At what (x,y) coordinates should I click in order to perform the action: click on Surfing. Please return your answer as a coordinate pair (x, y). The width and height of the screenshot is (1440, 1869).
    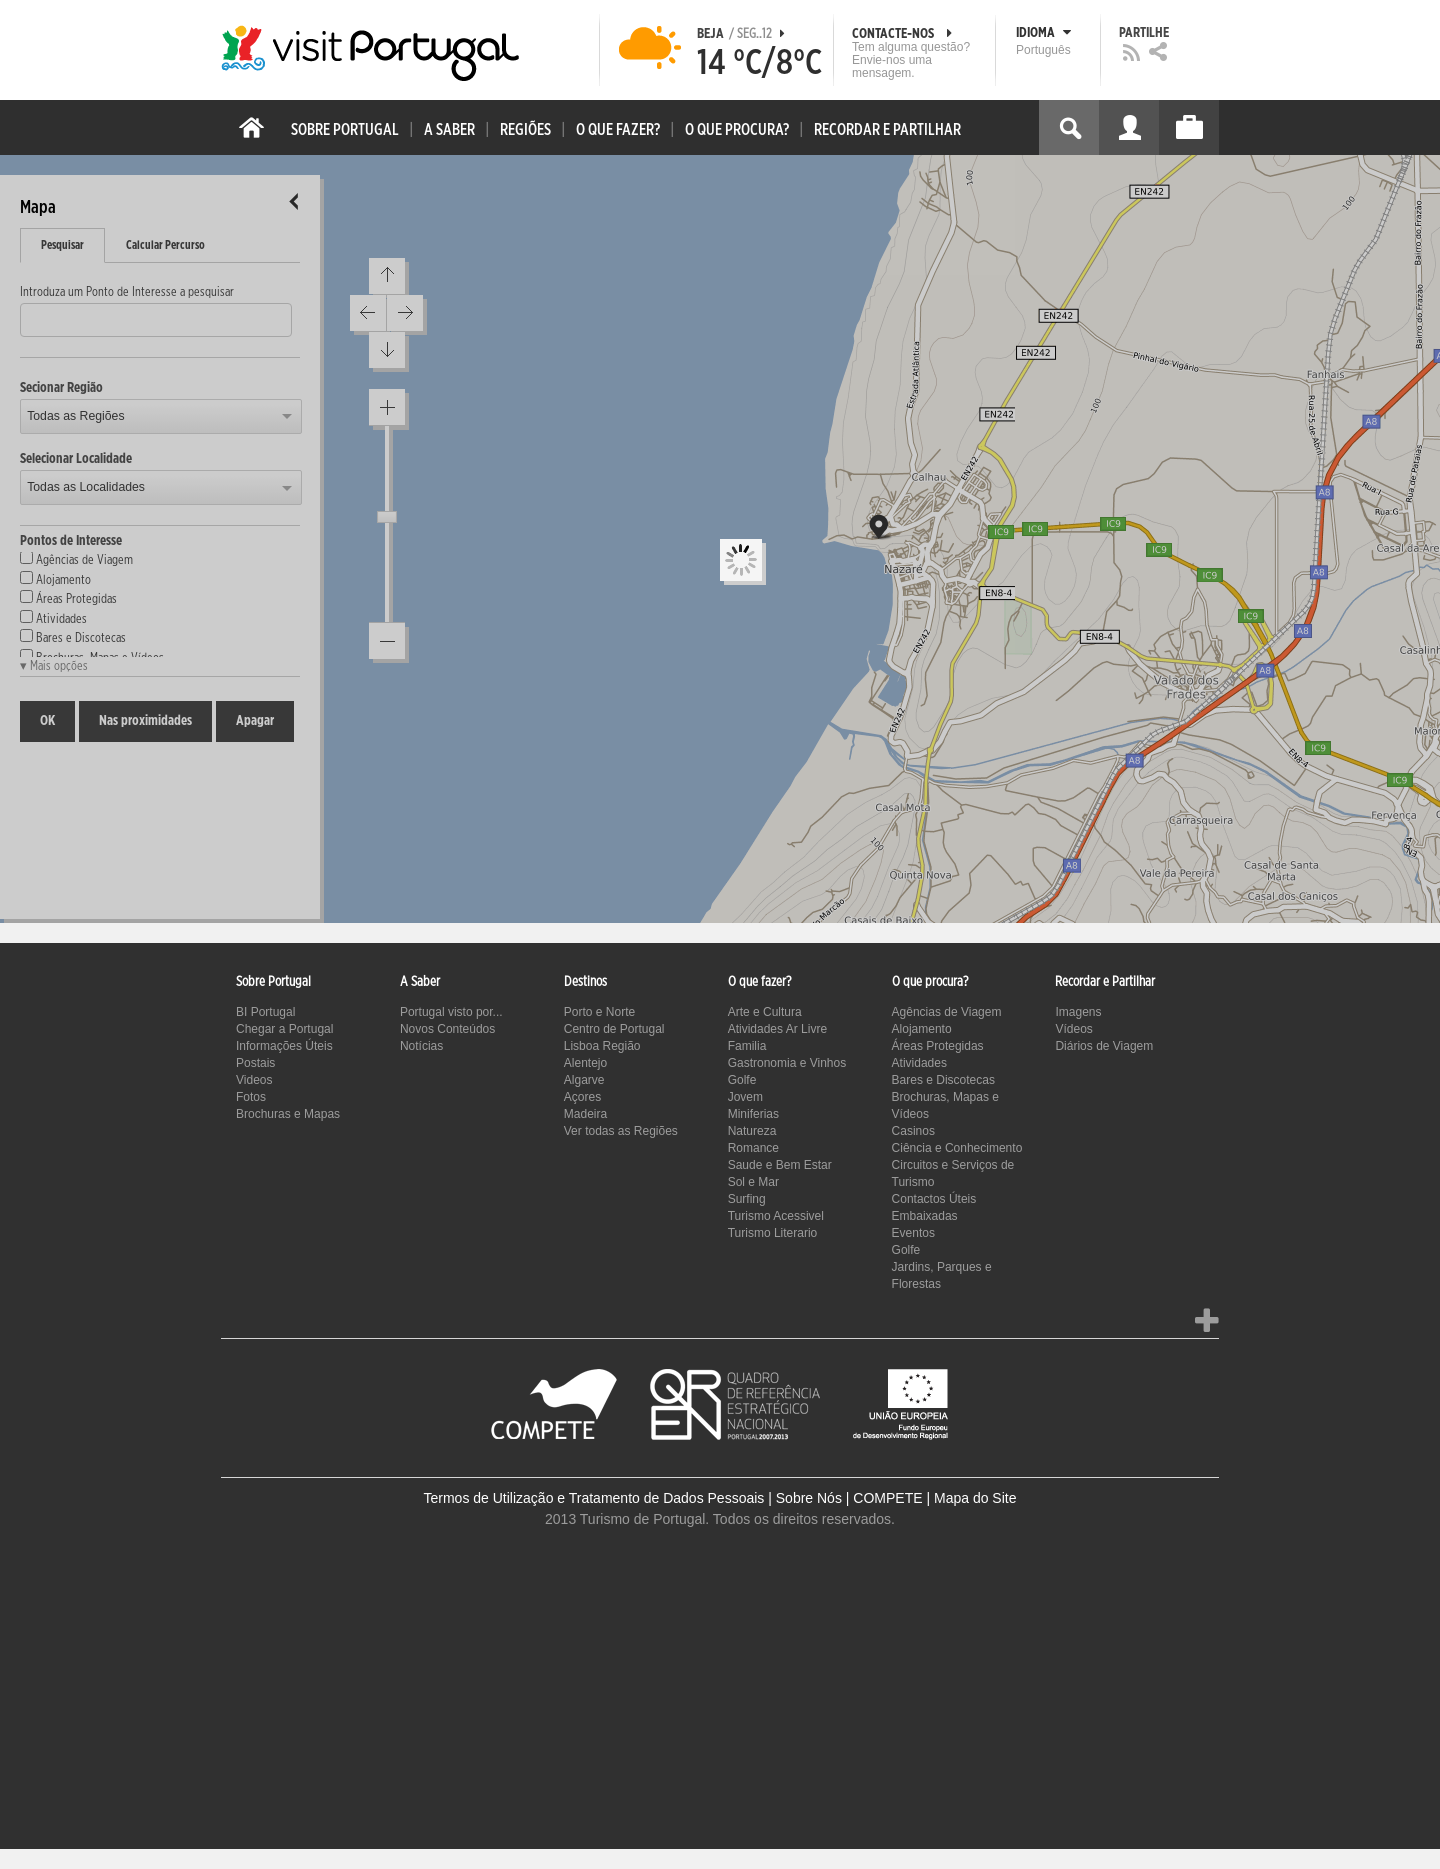
    Looking at the image, I should click on (747, 1199).